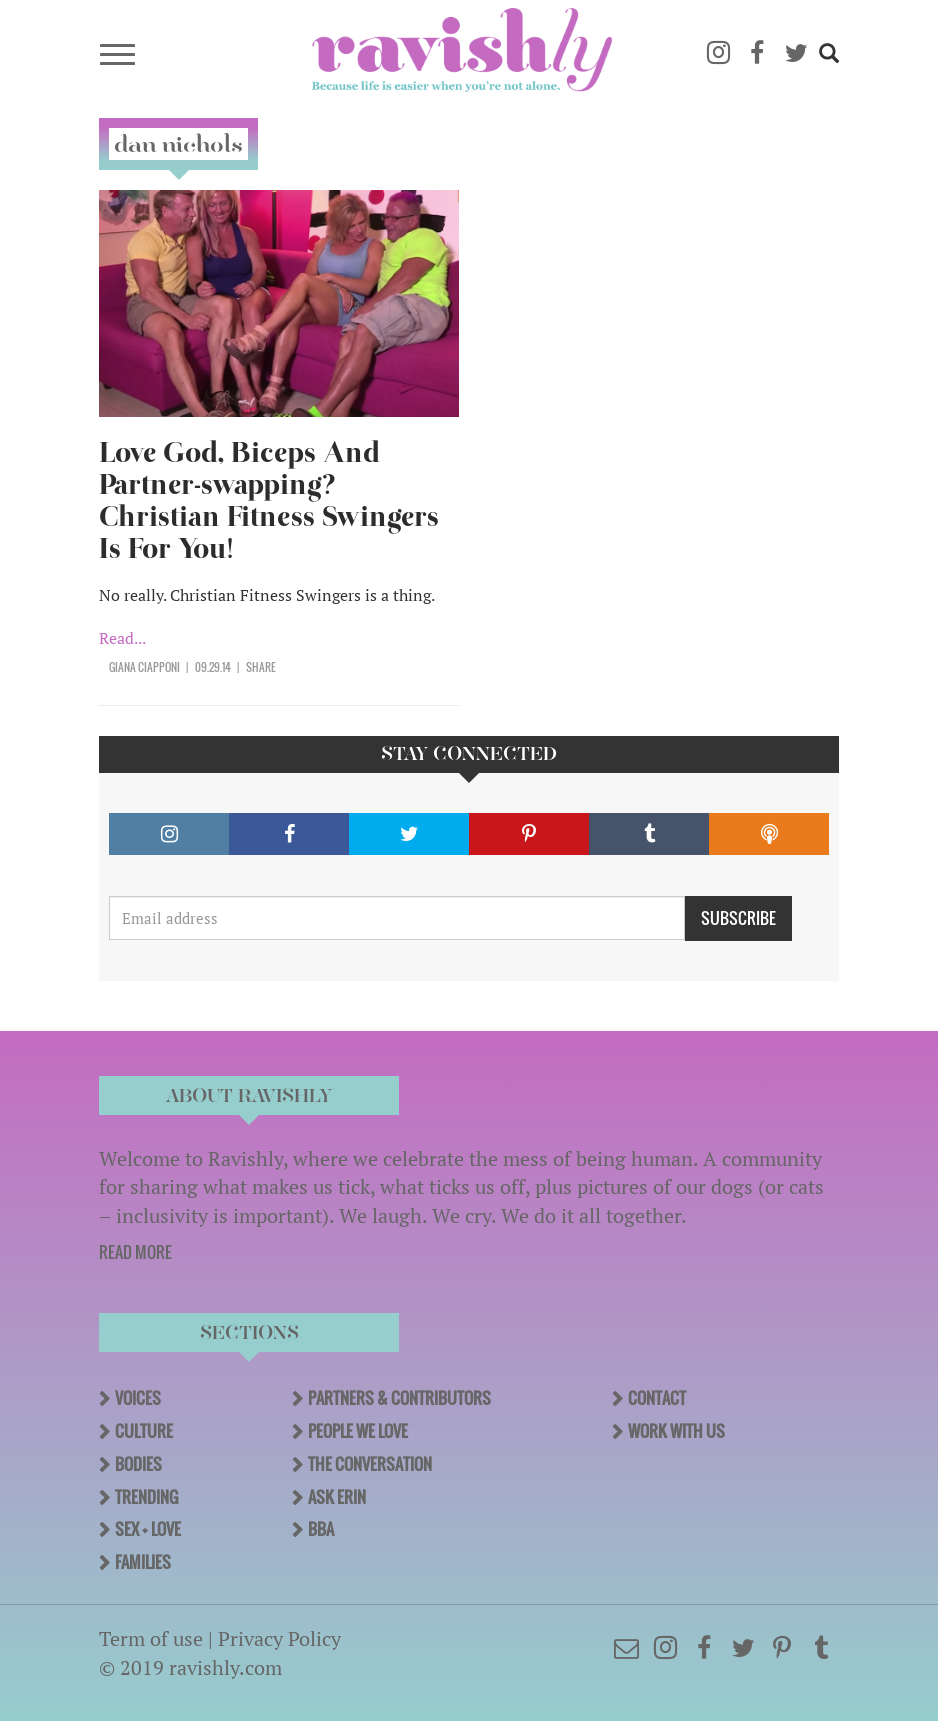  What do you see at coordinates (143, 1562) in the screenshot?
I see `Families` at bounding box center [143, 1562].